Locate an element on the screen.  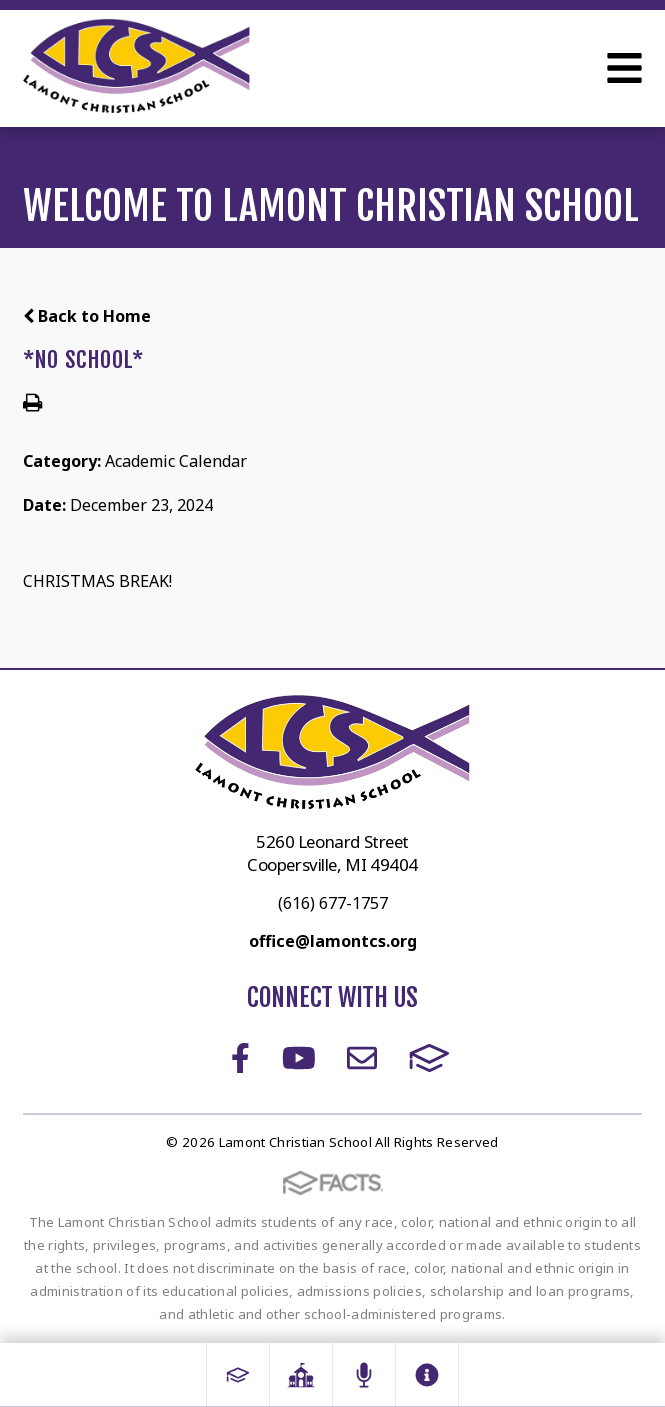
FACTS is located at coordinates (429, 1058).